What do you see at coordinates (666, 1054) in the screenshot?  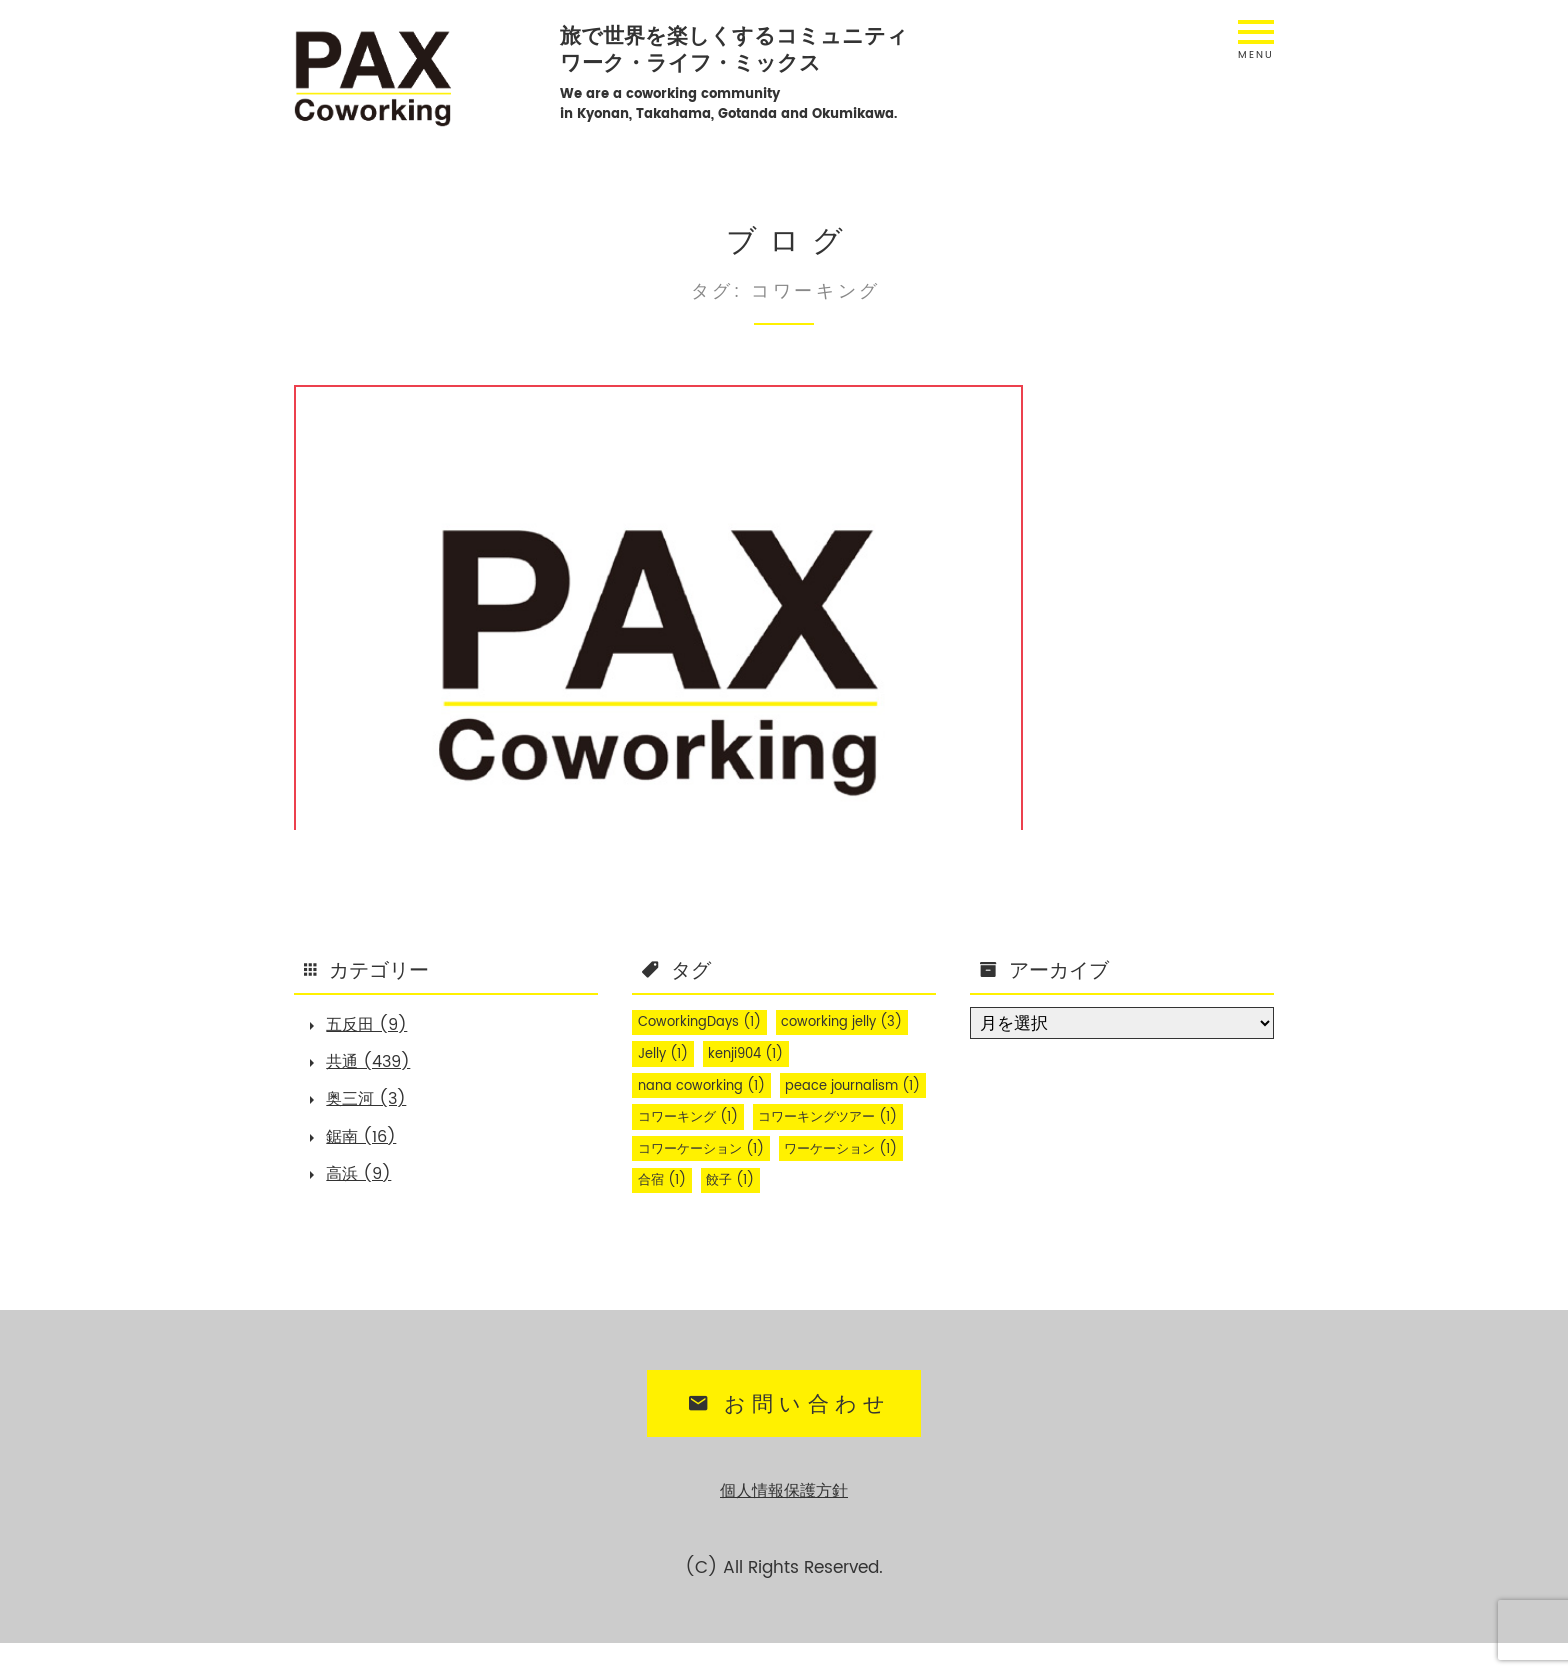 I see `Jelly [Jelly (1個の項目)]` at bounding box center [666, 1054].